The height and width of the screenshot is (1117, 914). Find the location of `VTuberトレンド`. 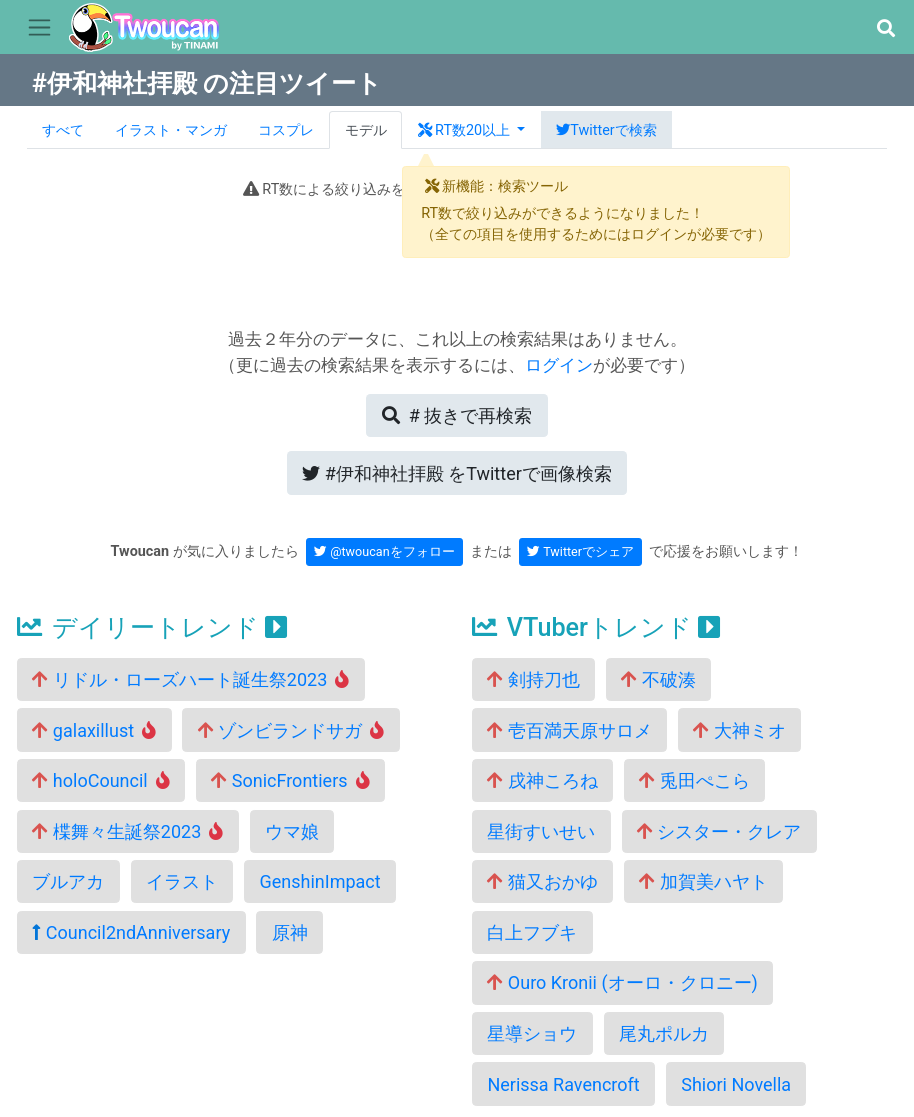

VTuberトレンド is located at coordinates (596, 627).